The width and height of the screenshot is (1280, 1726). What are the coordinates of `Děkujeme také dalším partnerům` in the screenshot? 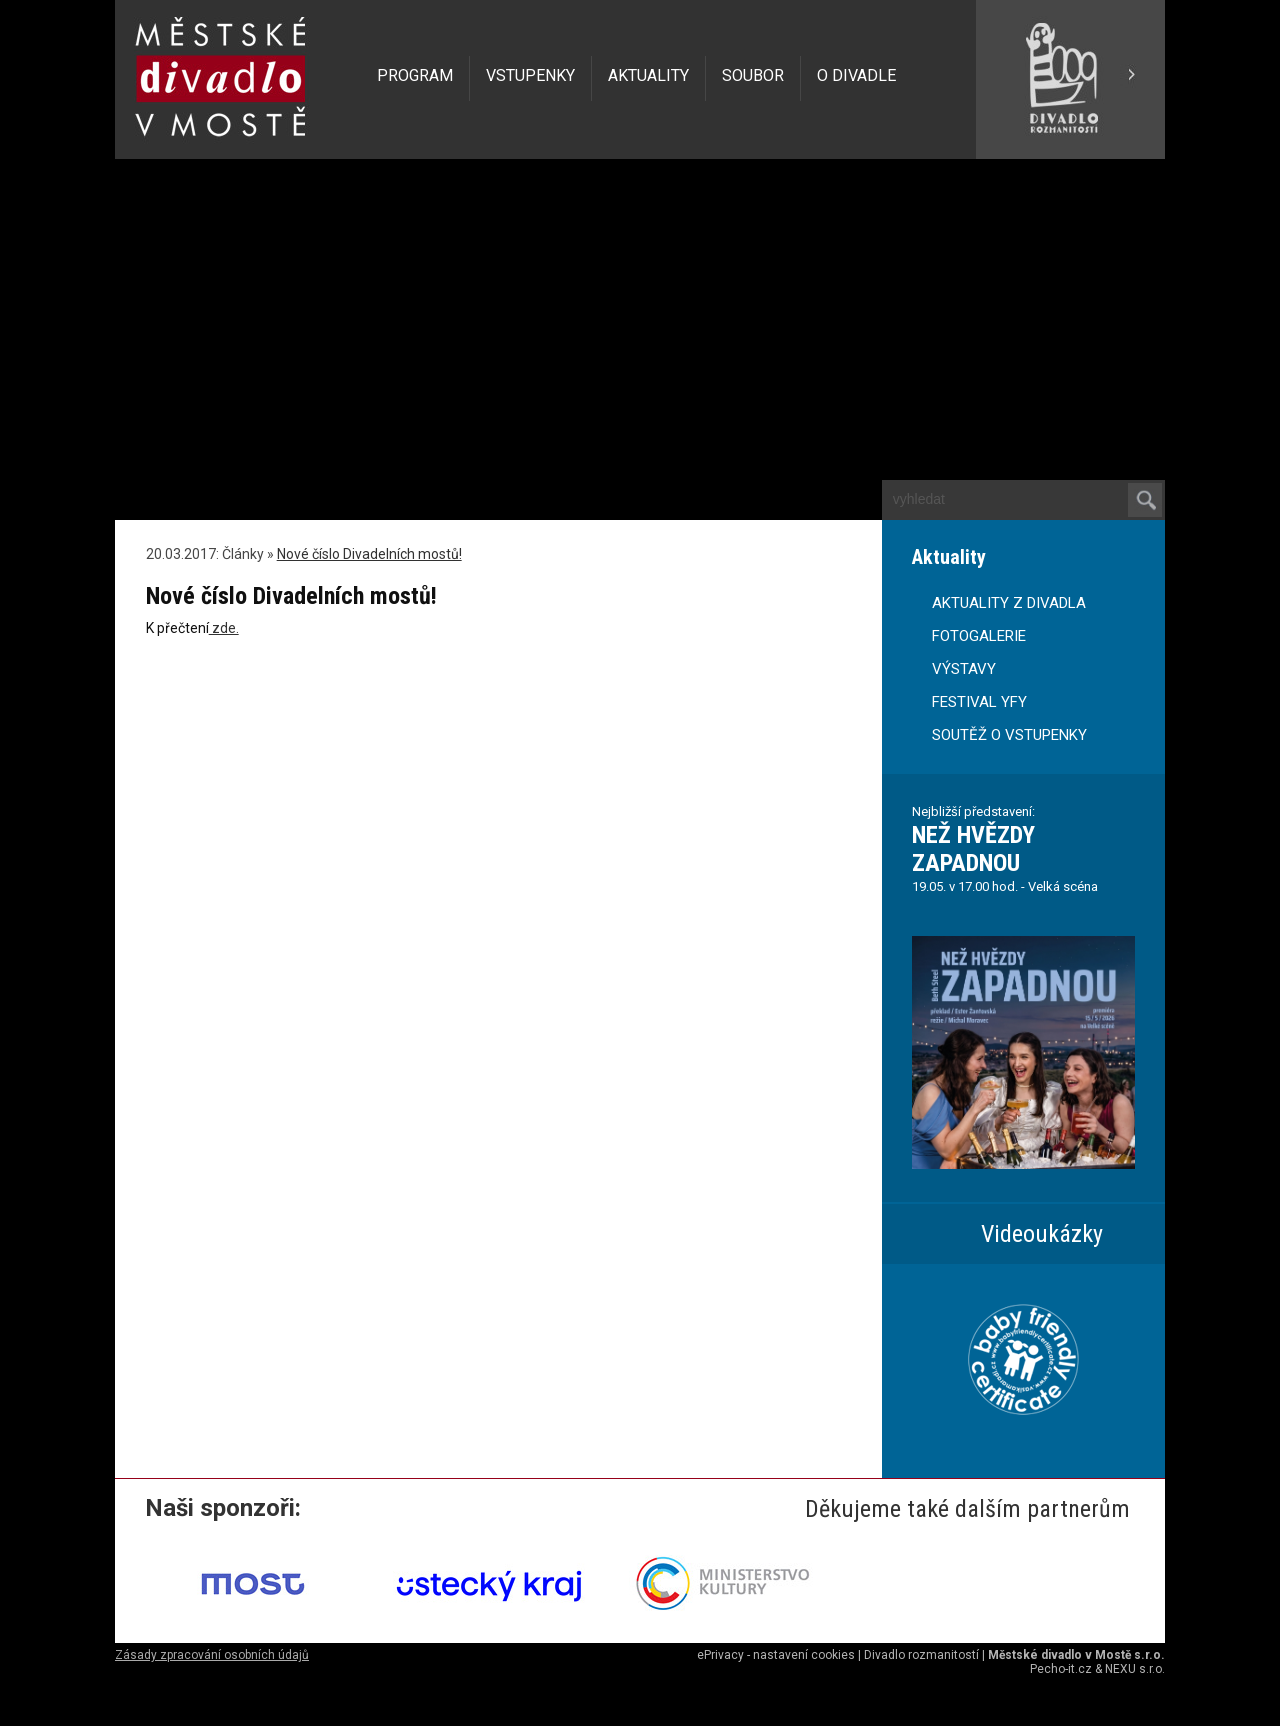 It's located at (967, 1509).